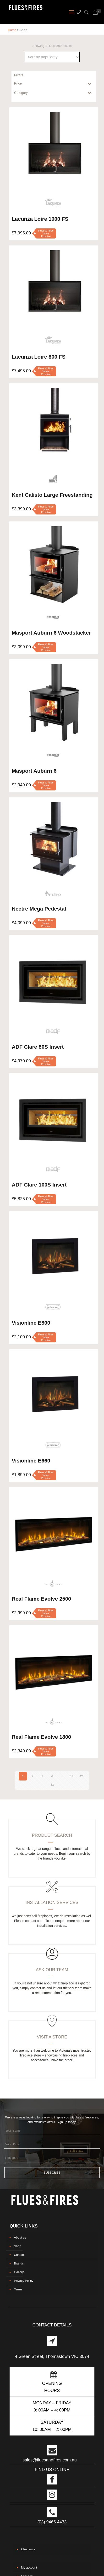 This screenshot has height=2576, width=104. I want to click on Contact, so click(19, 2255).